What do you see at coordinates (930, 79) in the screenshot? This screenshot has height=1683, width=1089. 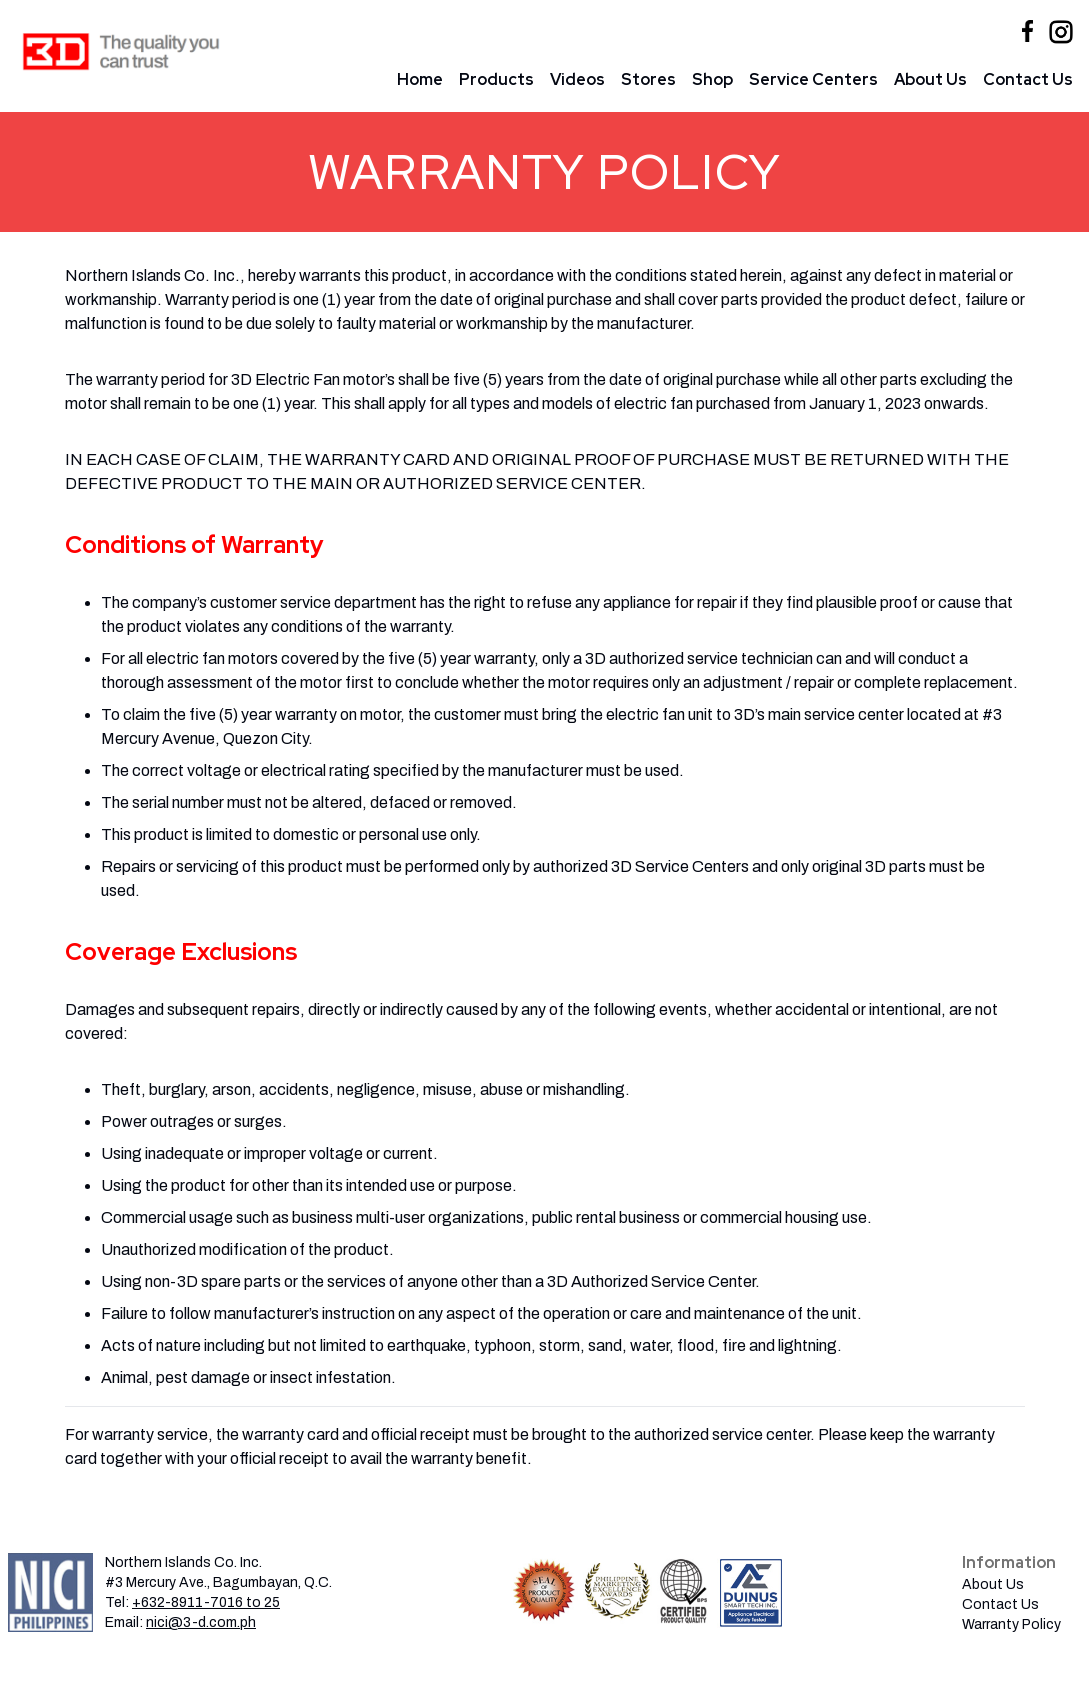 I see `About Us` at bounding box center [930, 79].